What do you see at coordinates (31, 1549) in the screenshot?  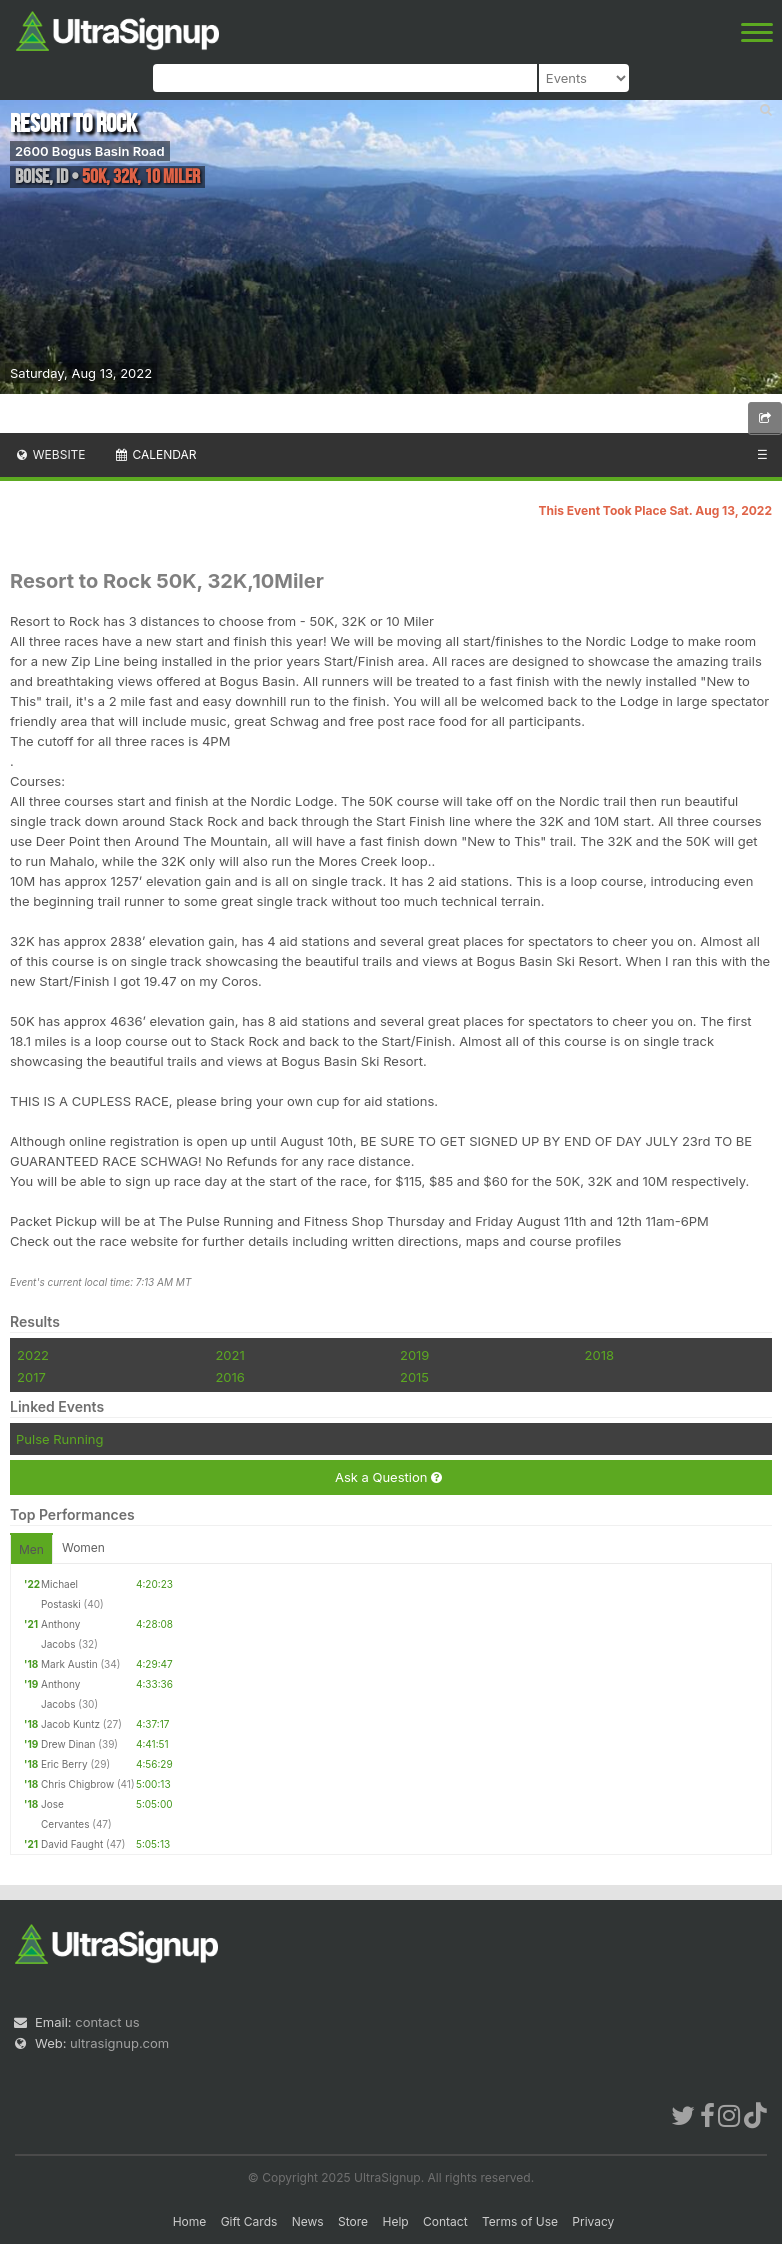 I see `Men` at bounding box center [31, 1549].